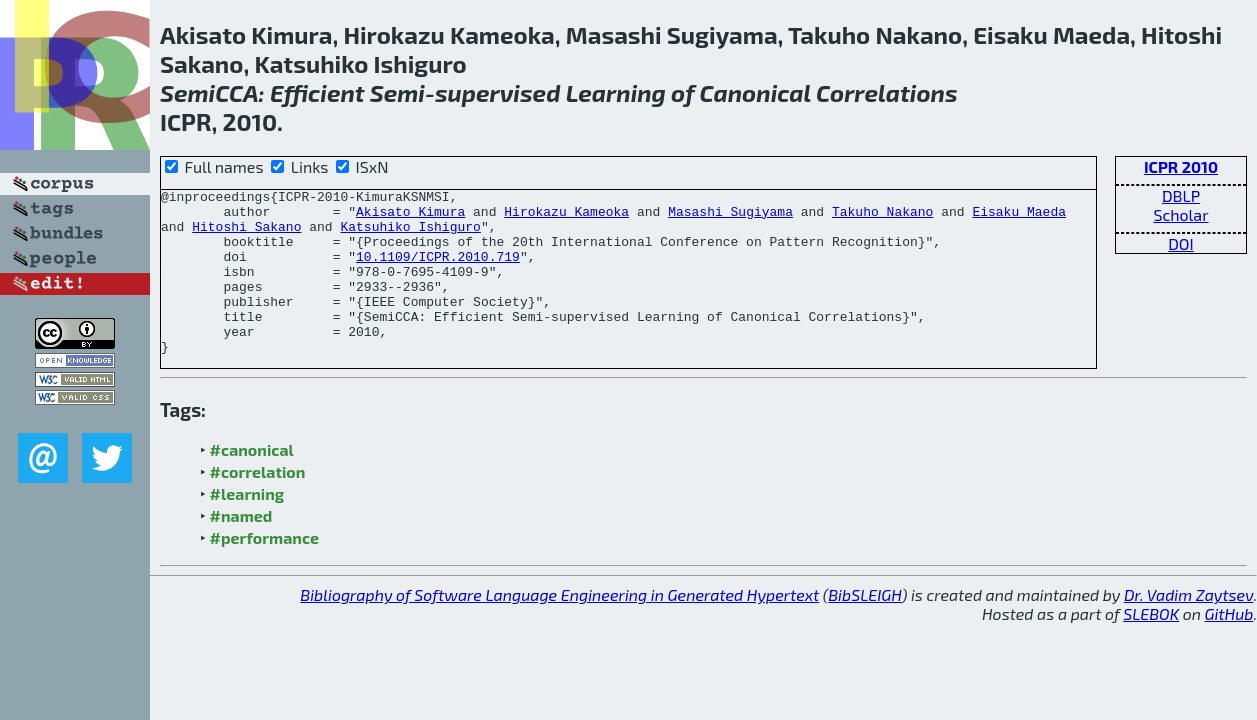  I want to click on supervised, so click(498, 92).